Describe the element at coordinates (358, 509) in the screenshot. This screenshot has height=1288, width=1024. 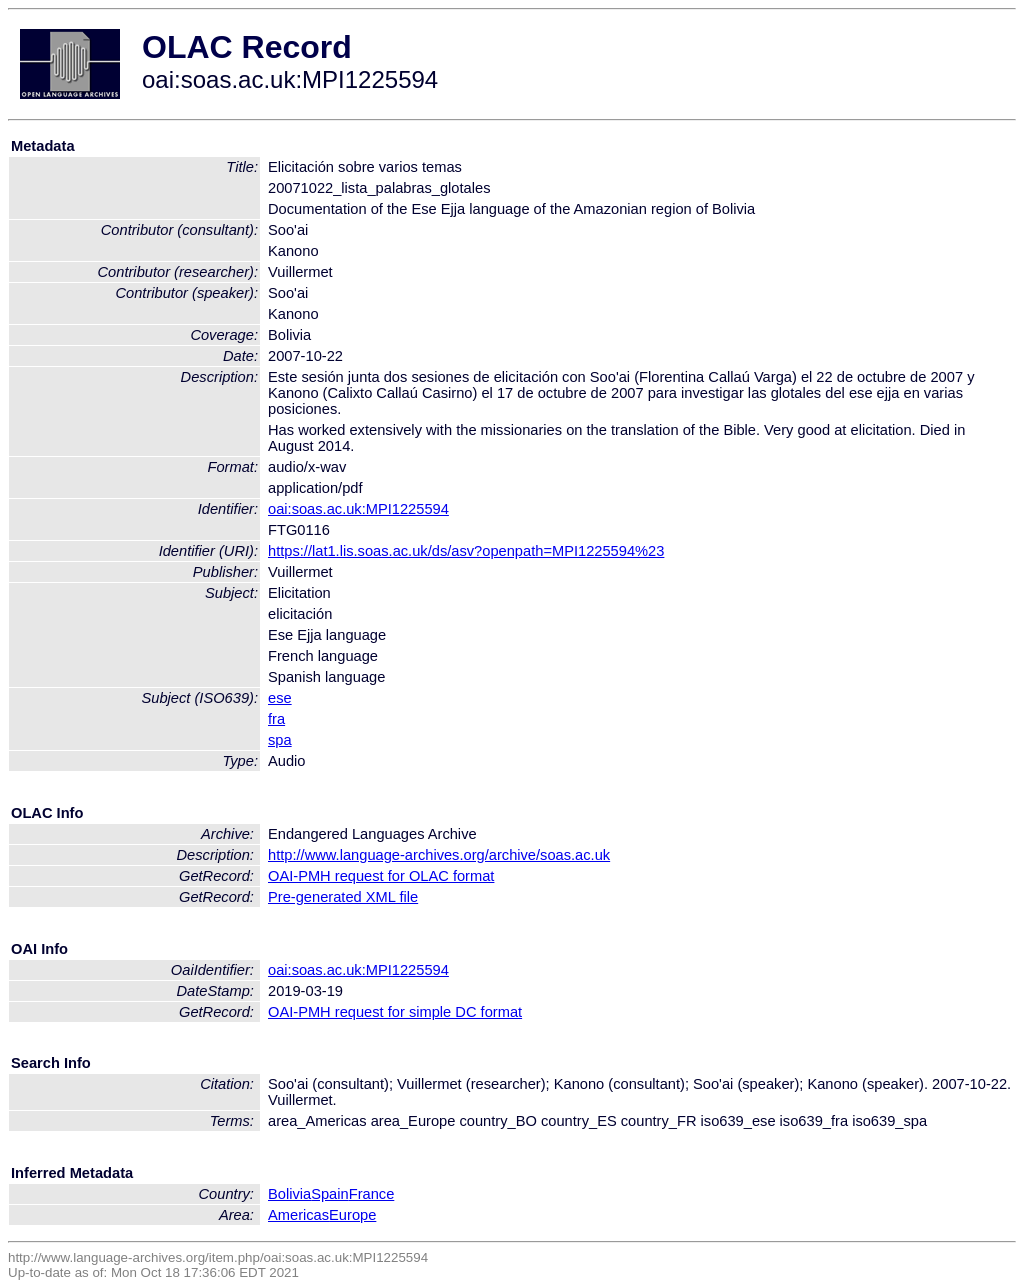
I see `oai:soas.ac.uk:MPI1225594` at that location.